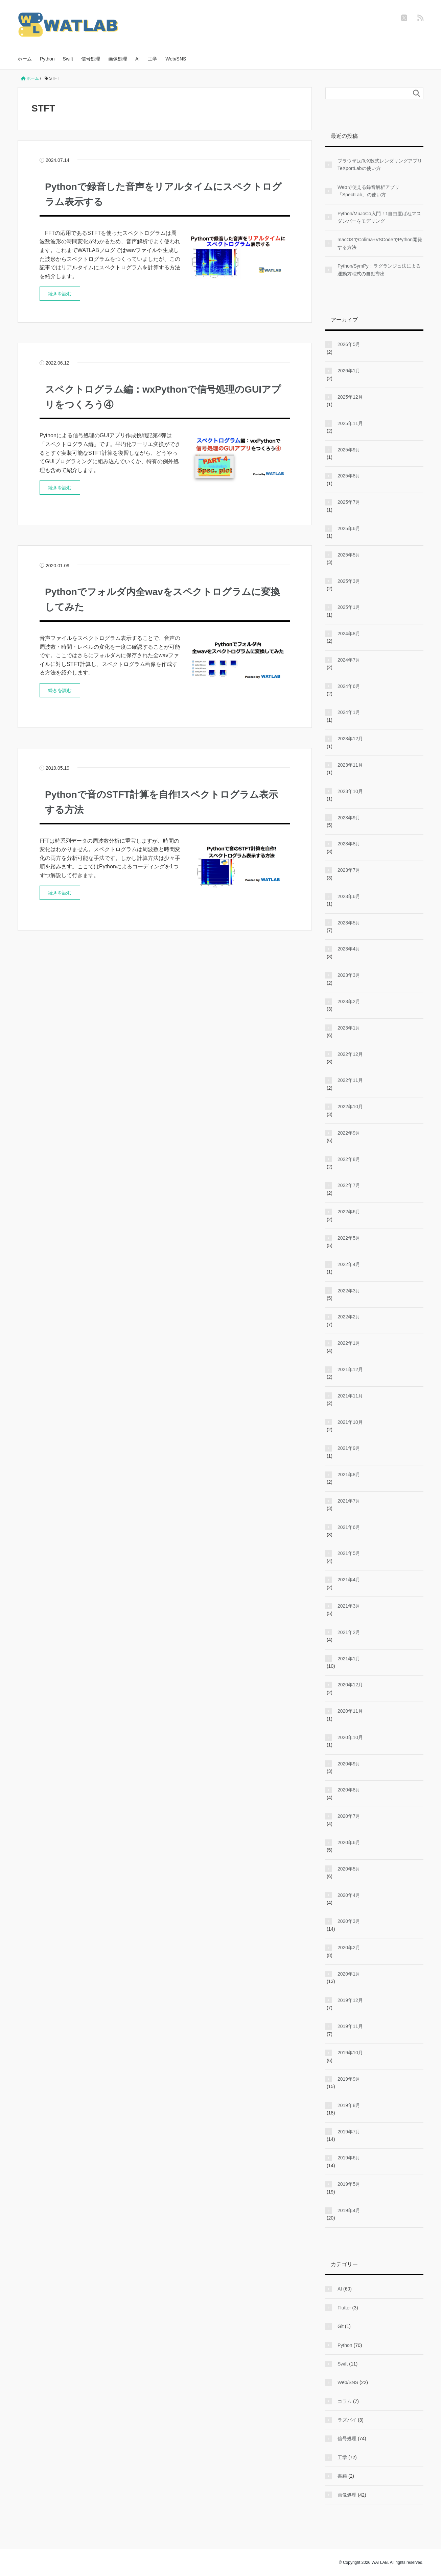 The width and height of the screenshot is (441, 2576). Describe the element at coordinates (349, 1185) in the screenshot. I see `2022年7月` at that location.